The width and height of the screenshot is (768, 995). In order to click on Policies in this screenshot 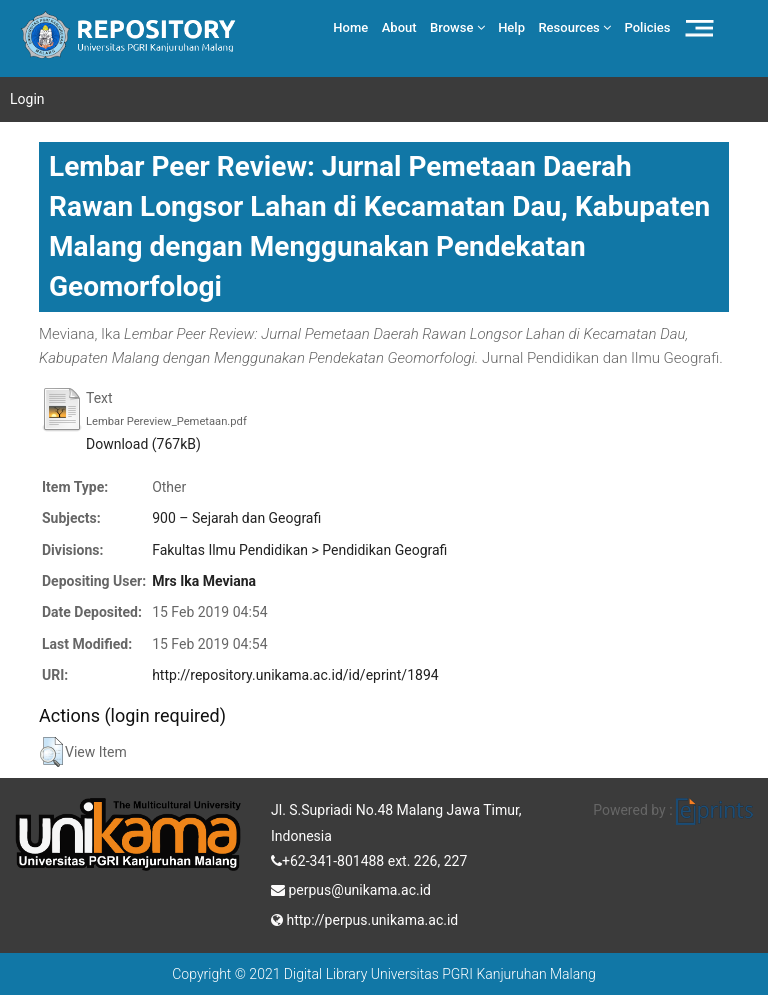, I will do `click(648, 27)`.